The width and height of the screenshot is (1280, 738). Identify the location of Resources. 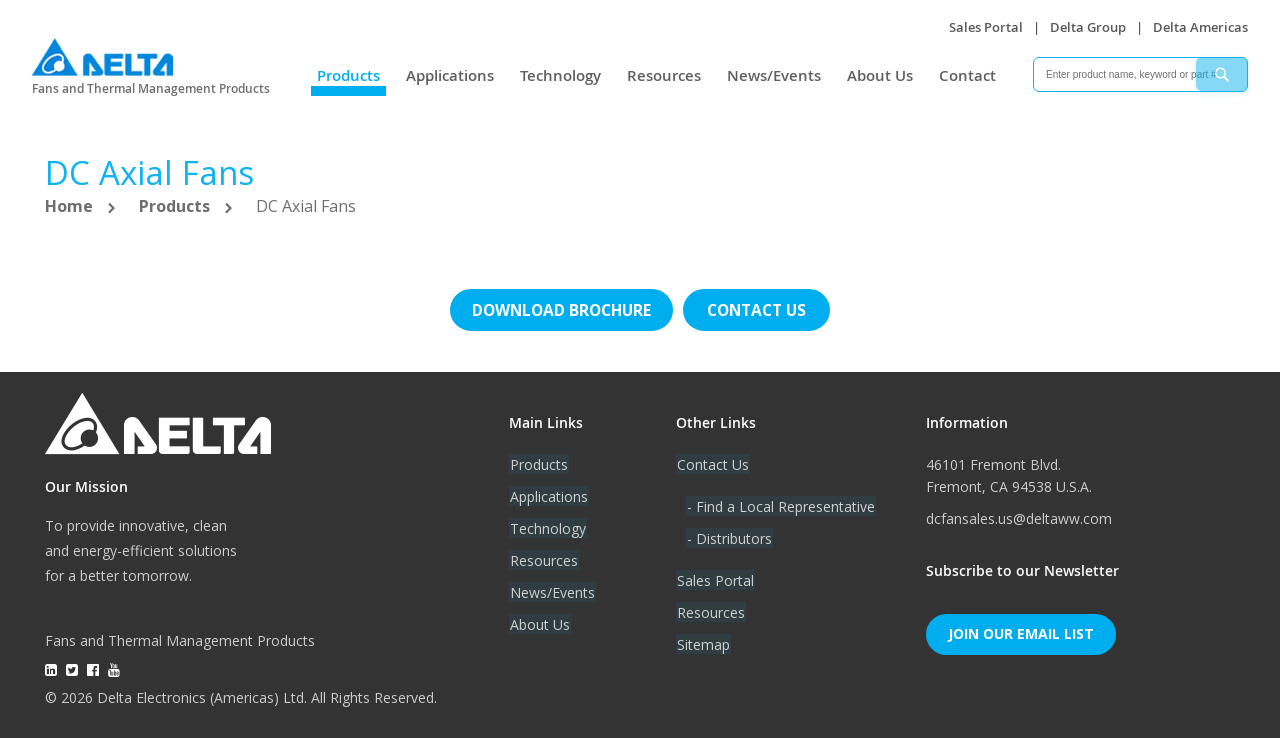
(664, 75).